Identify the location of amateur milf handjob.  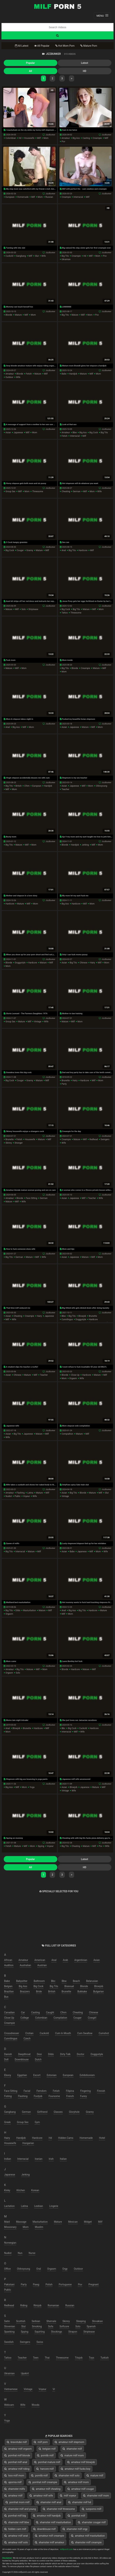
(47, 2515).